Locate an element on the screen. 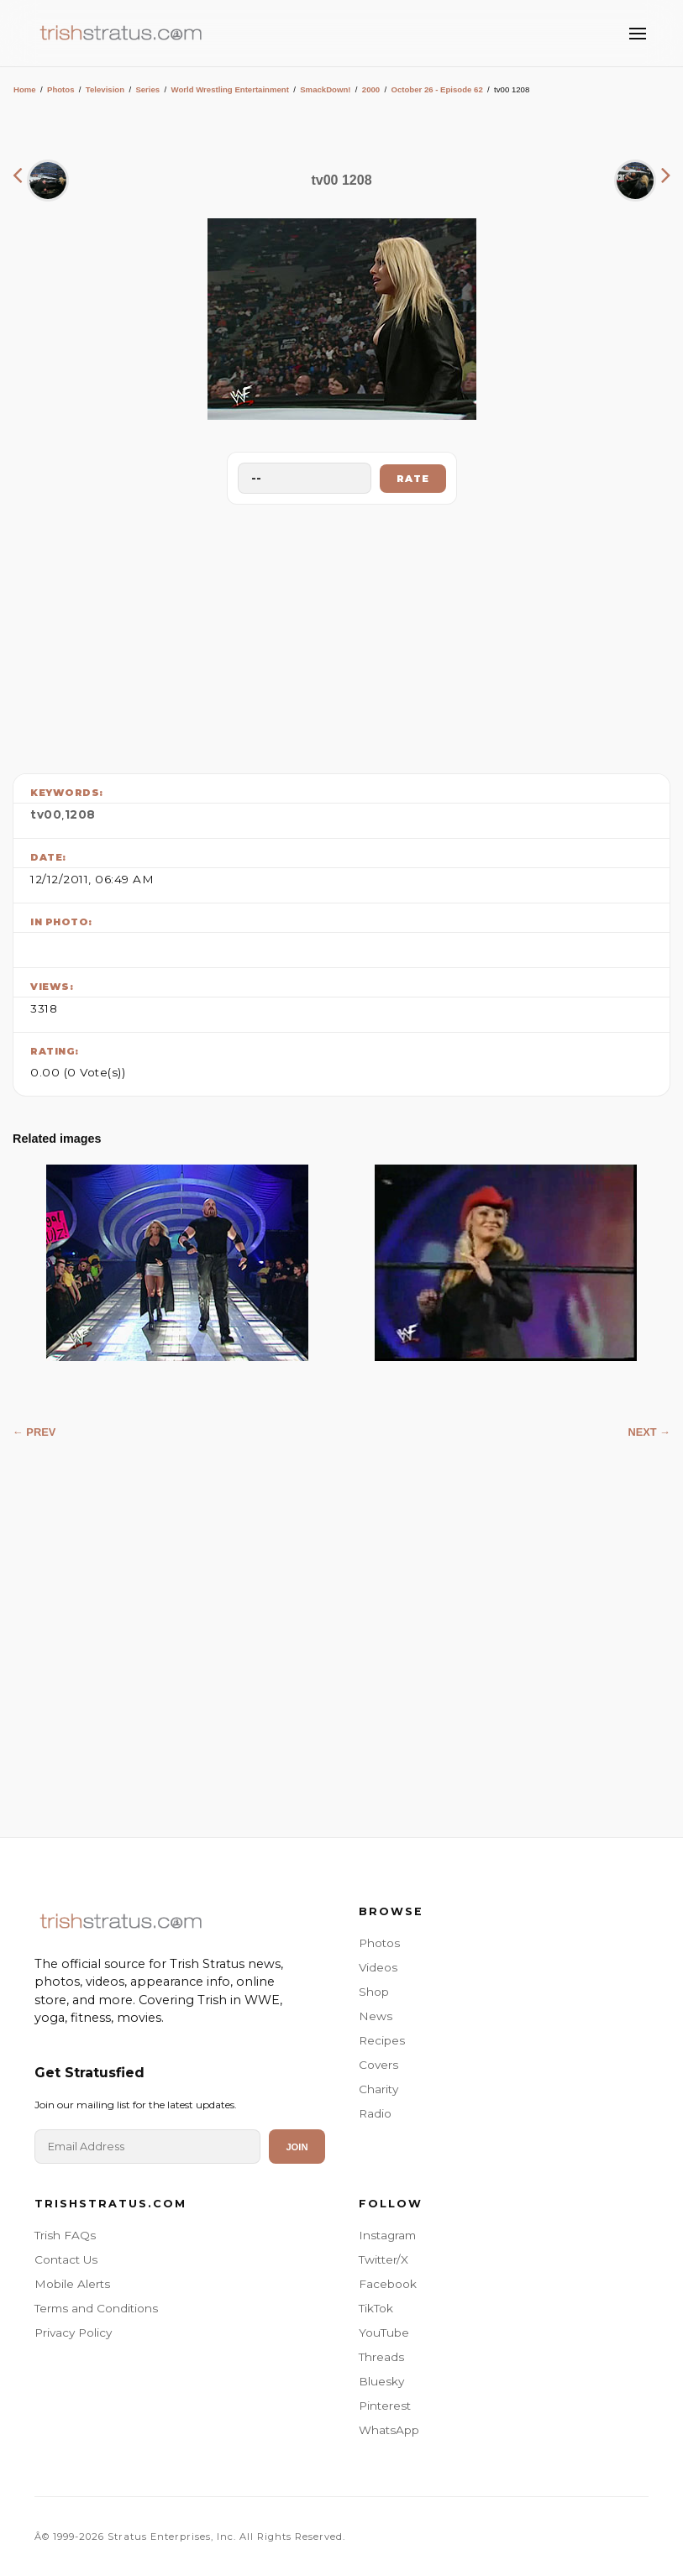 The image size is (683, 2576). Instagram is located at coordinates (387, 2235).